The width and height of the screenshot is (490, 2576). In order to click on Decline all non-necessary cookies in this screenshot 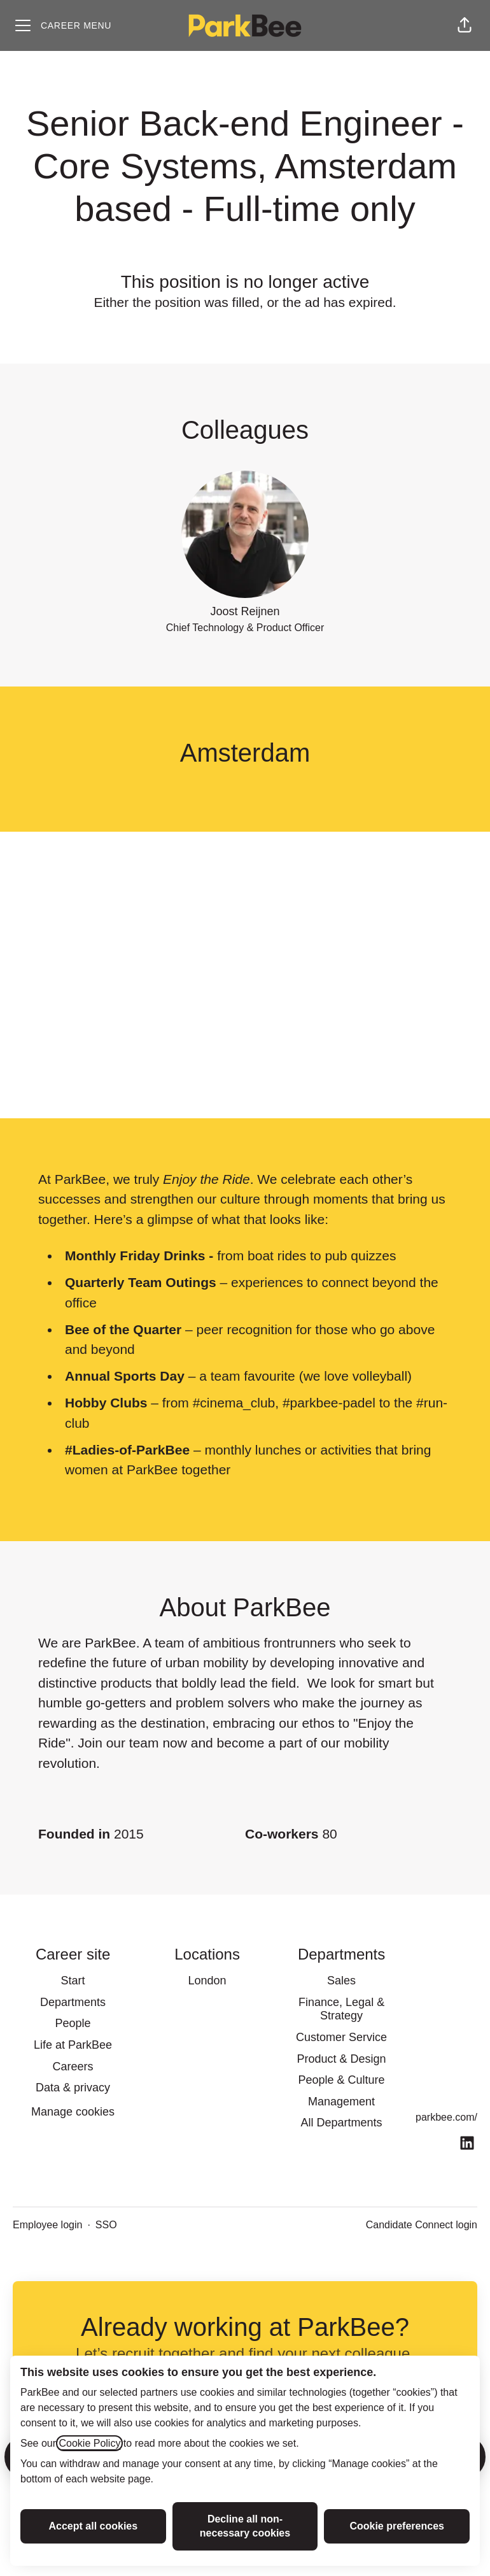, I will do `click(245, 2526)`.